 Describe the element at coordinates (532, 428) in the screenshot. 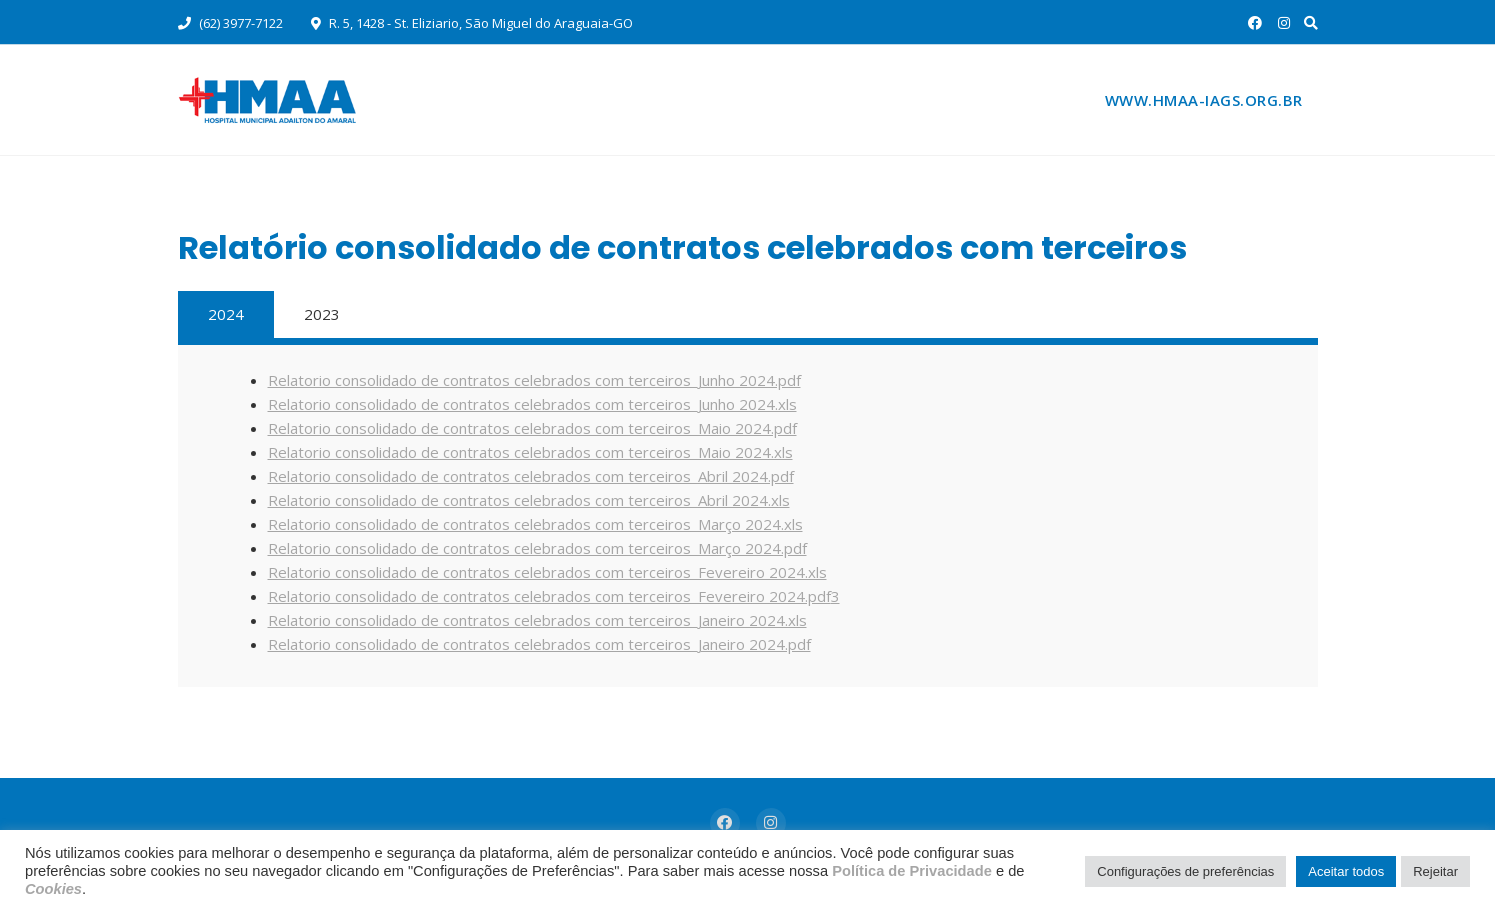

I see `Relatorio consolidado de contratos celebrados com terceiros_Maio 2024.pdf` at that location.